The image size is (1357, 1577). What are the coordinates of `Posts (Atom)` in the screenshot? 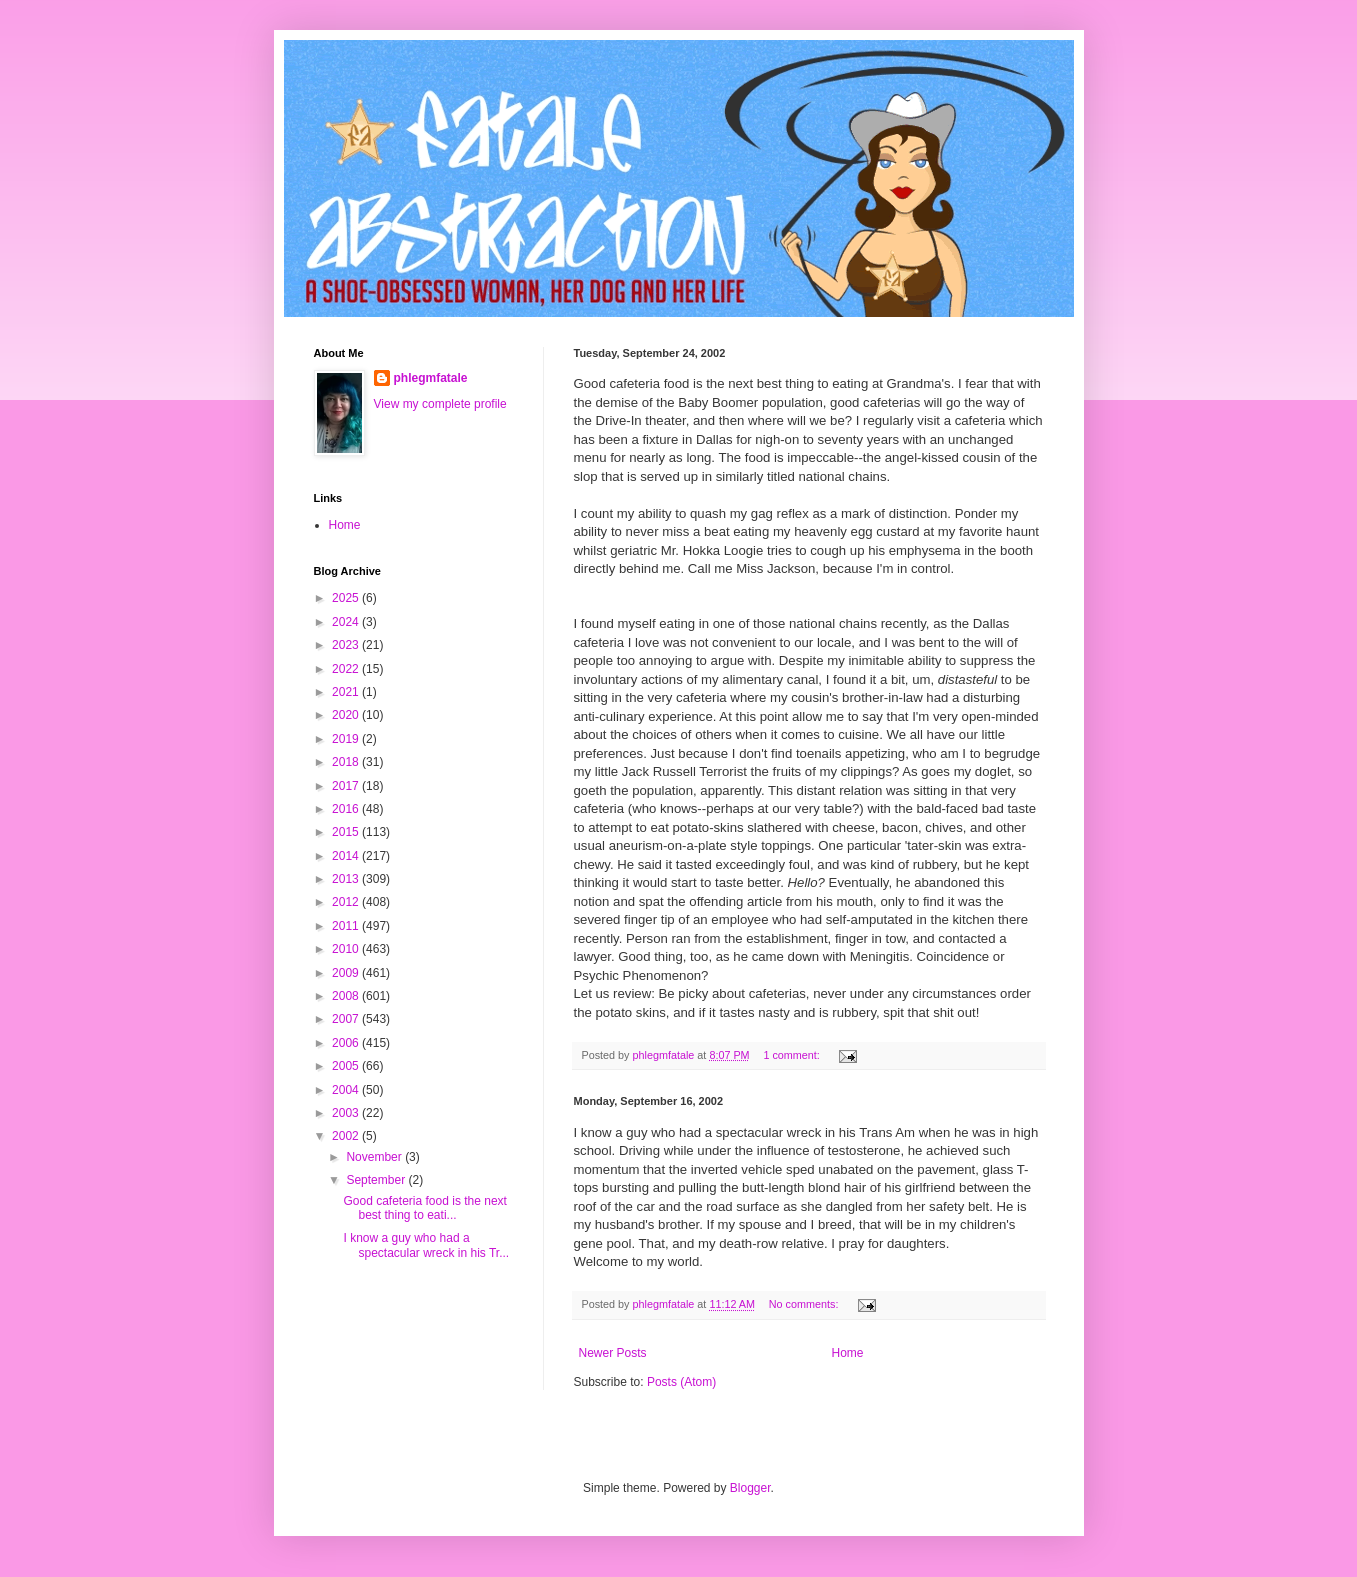 It's located at (681, 1382).